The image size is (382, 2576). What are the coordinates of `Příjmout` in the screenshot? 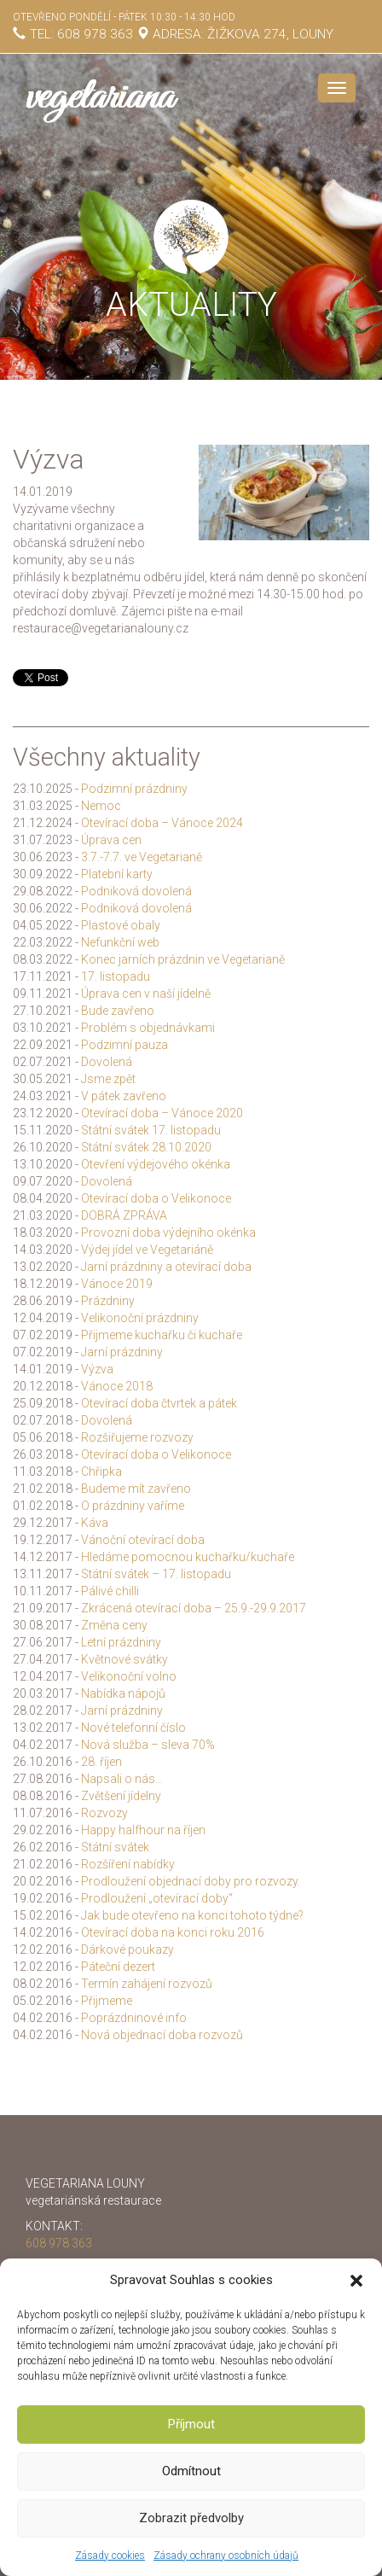 It's located at (191, 2424).